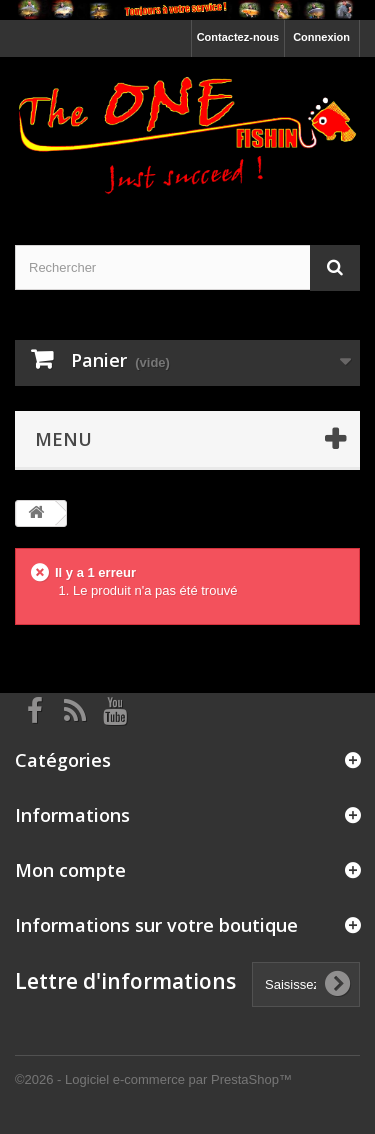 The height and width of the screenshot is (1134, 375). I want to click on Contactez-nous, so click(238, 37).